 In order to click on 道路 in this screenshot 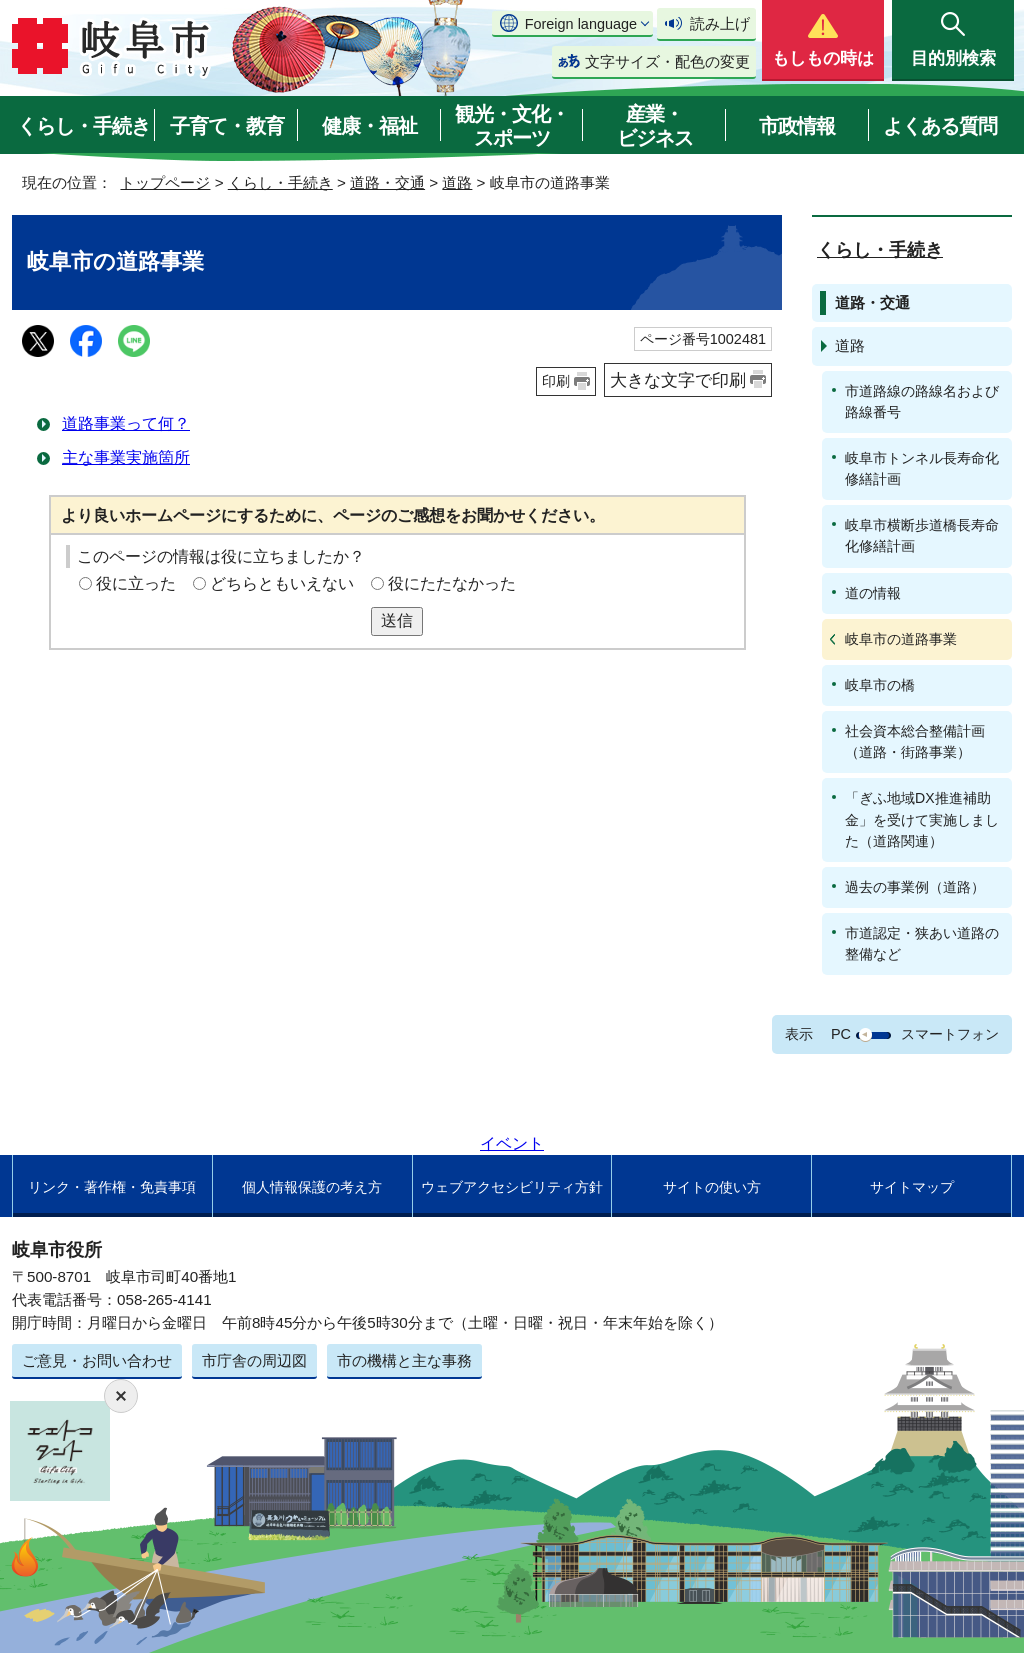, I will do `click(457, 182)`.